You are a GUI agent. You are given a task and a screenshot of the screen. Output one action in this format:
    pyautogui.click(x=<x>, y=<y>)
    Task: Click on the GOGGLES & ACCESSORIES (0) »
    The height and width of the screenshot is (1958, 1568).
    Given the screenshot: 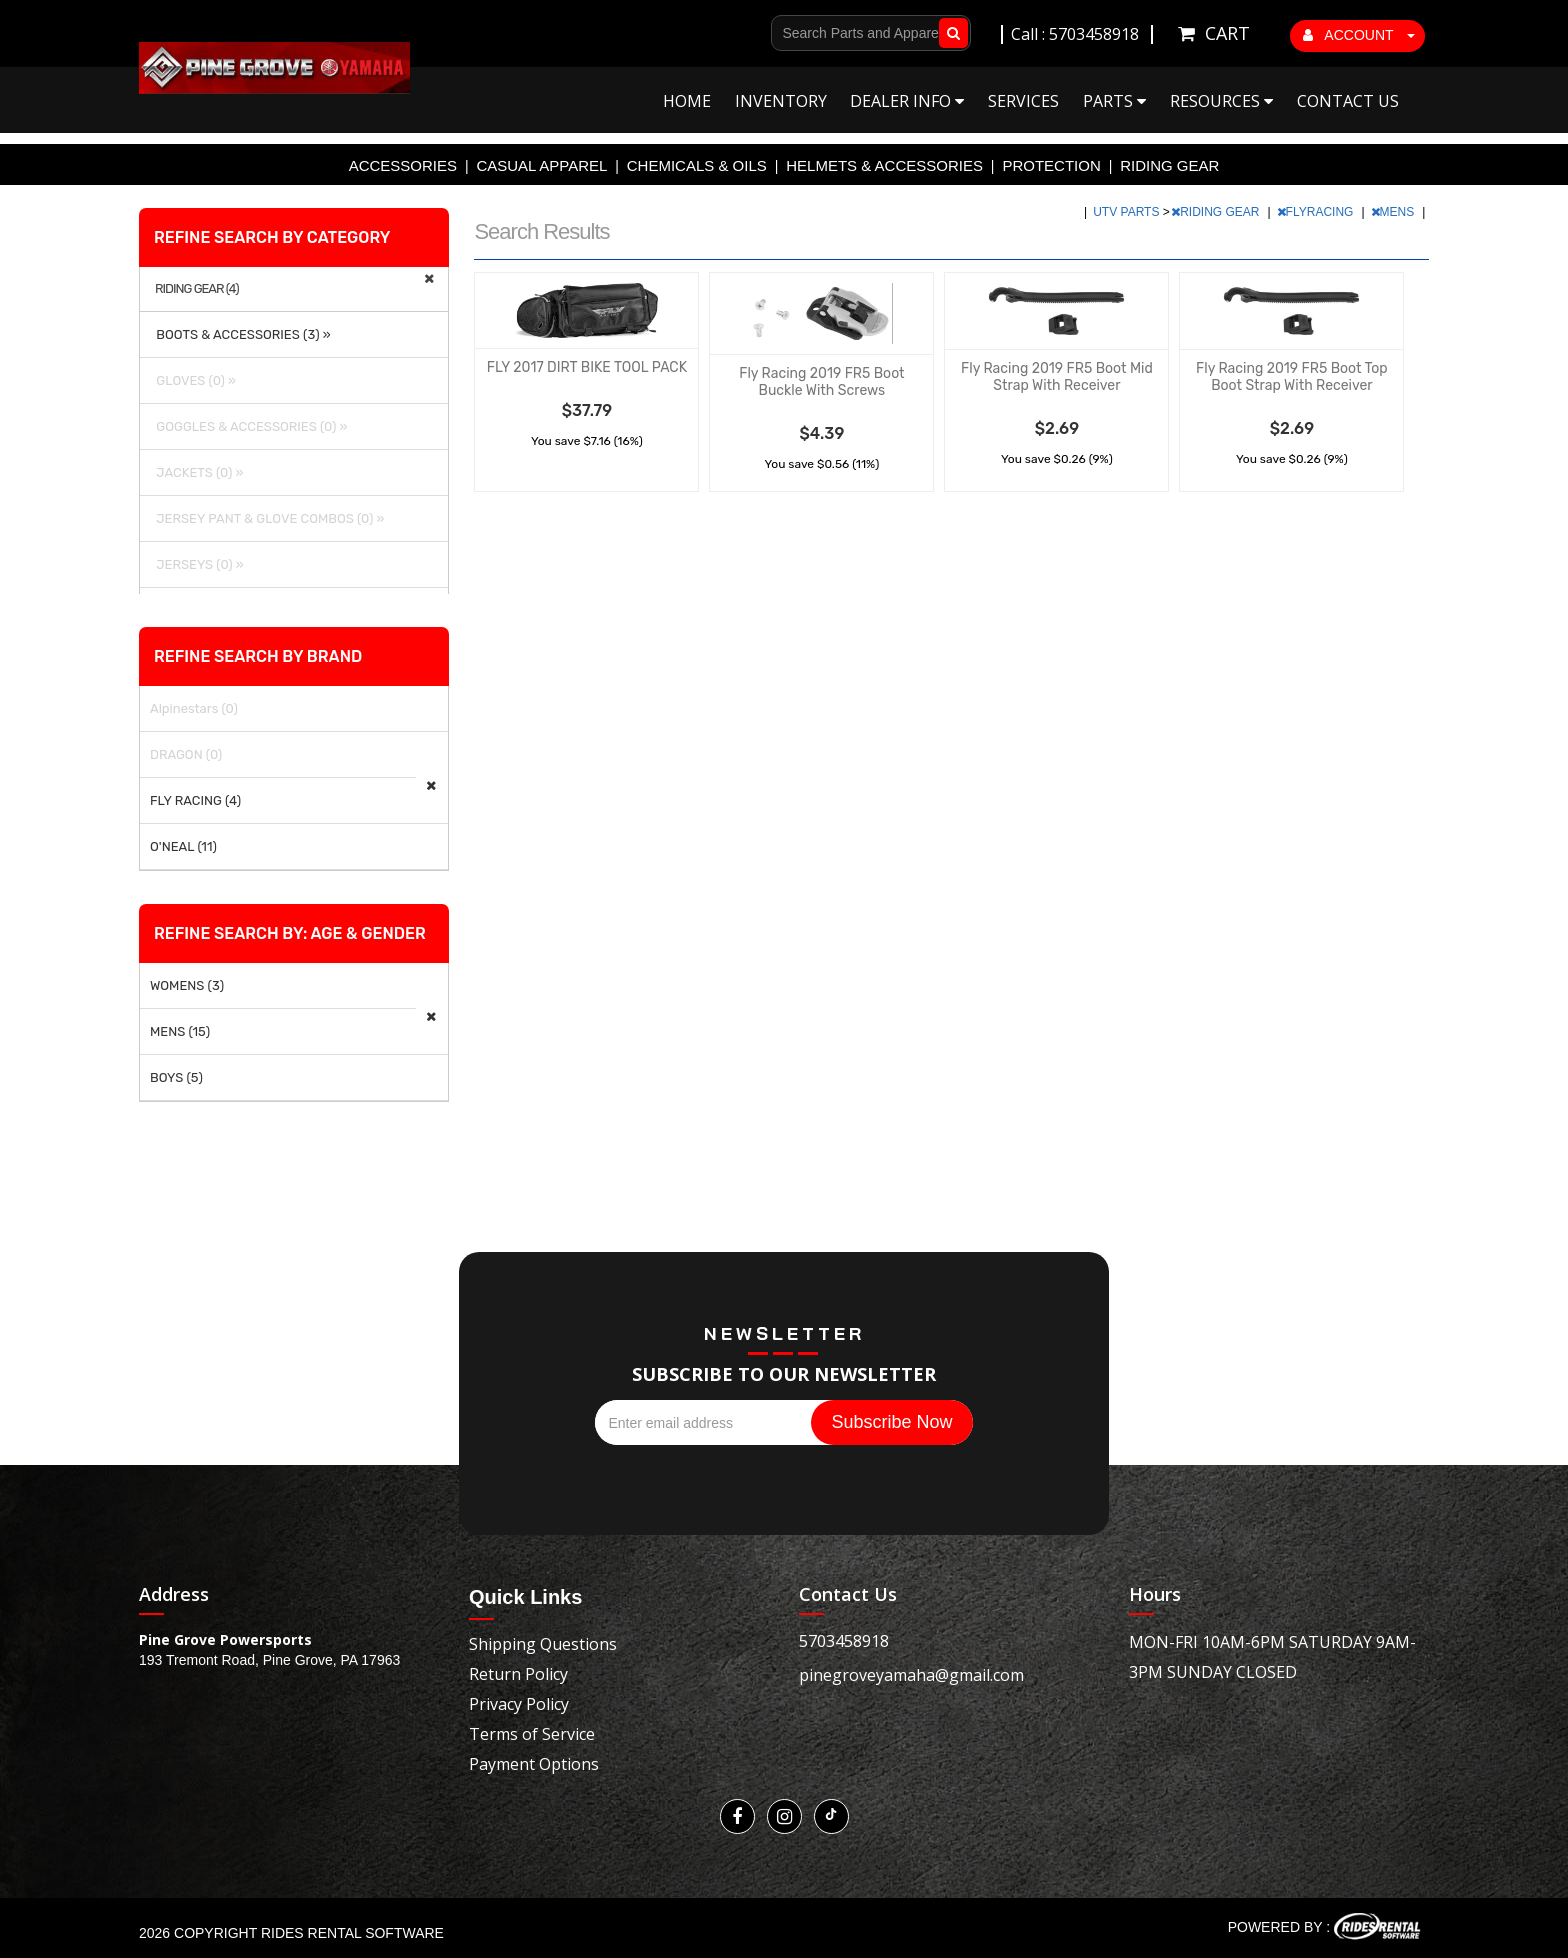 What is the action you would take?
    pyautogui.click(x=248, y=426)
    